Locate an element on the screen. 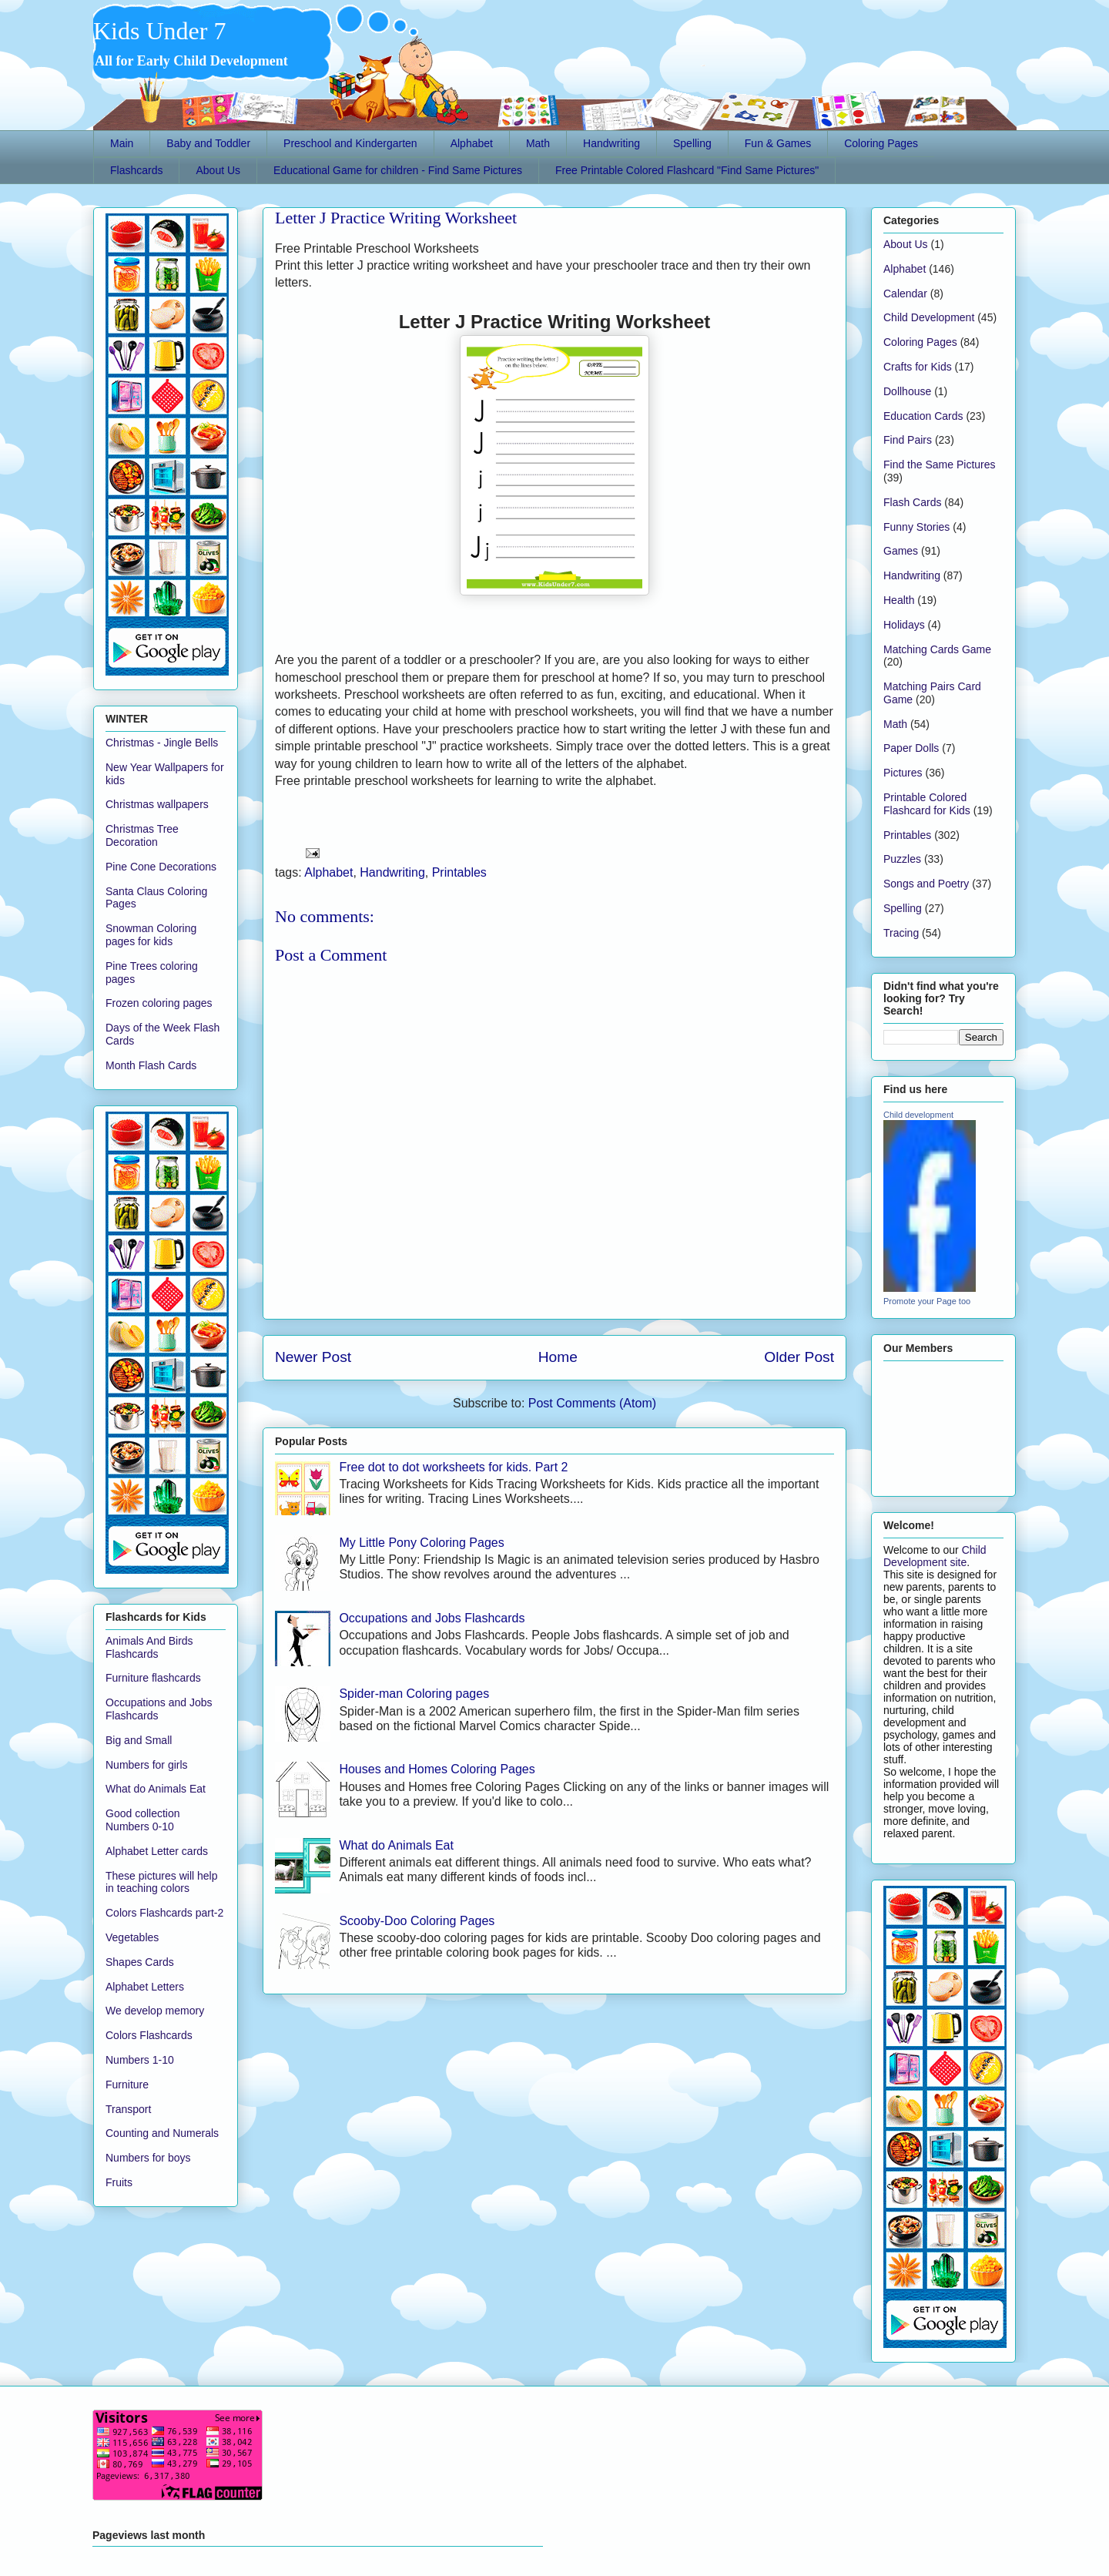 Image resolution: width=1109 pixels, height=2576 pixels. Find Pairs is located at coordinates (907, 440).